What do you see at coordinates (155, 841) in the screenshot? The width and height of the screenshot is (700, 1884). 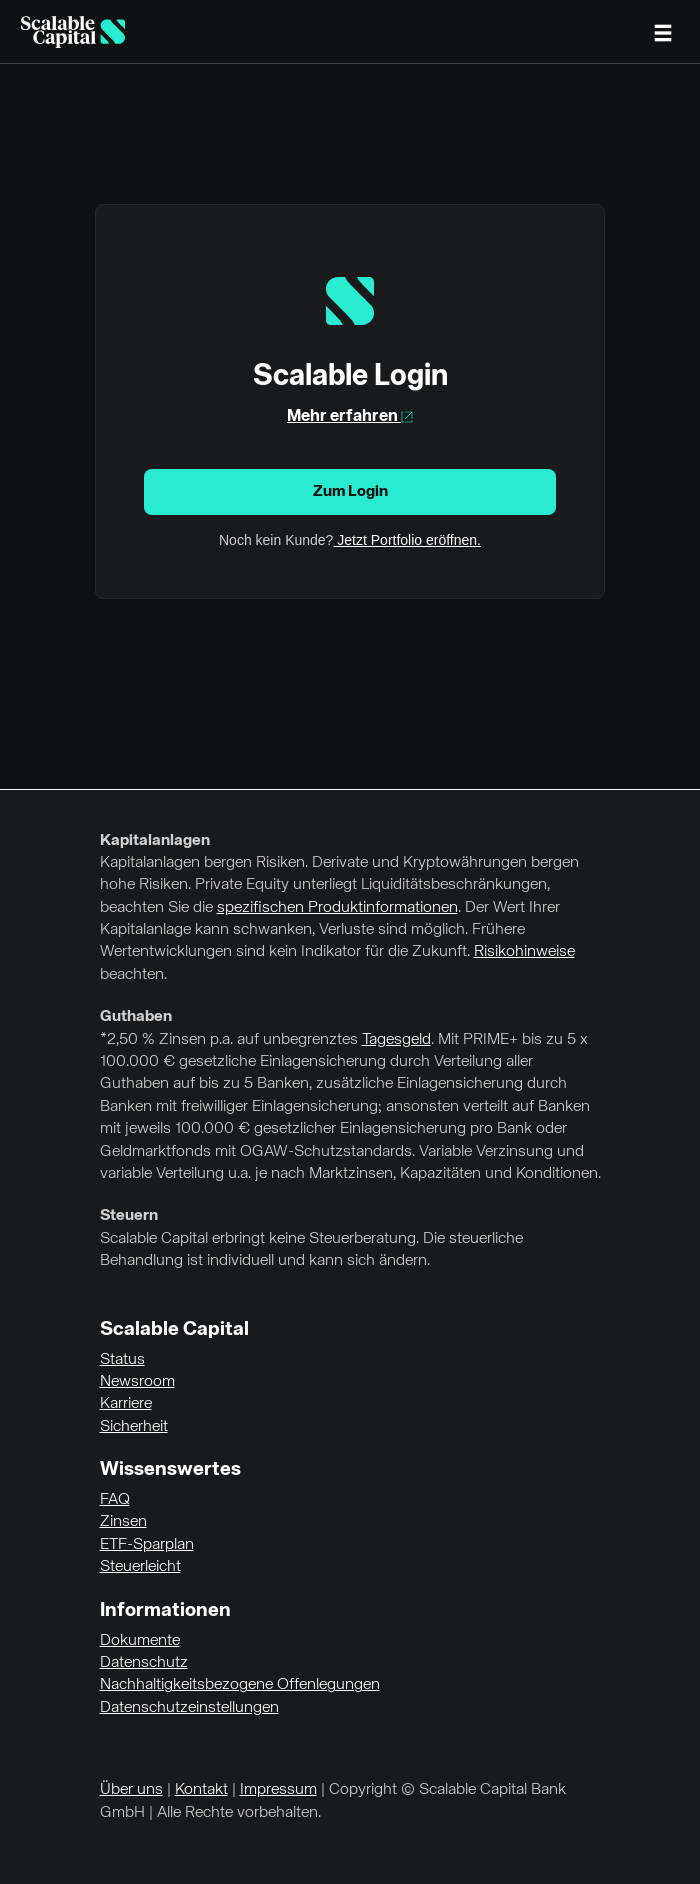 I see `Kapitalanlagen` at bounding box center [155, 841].